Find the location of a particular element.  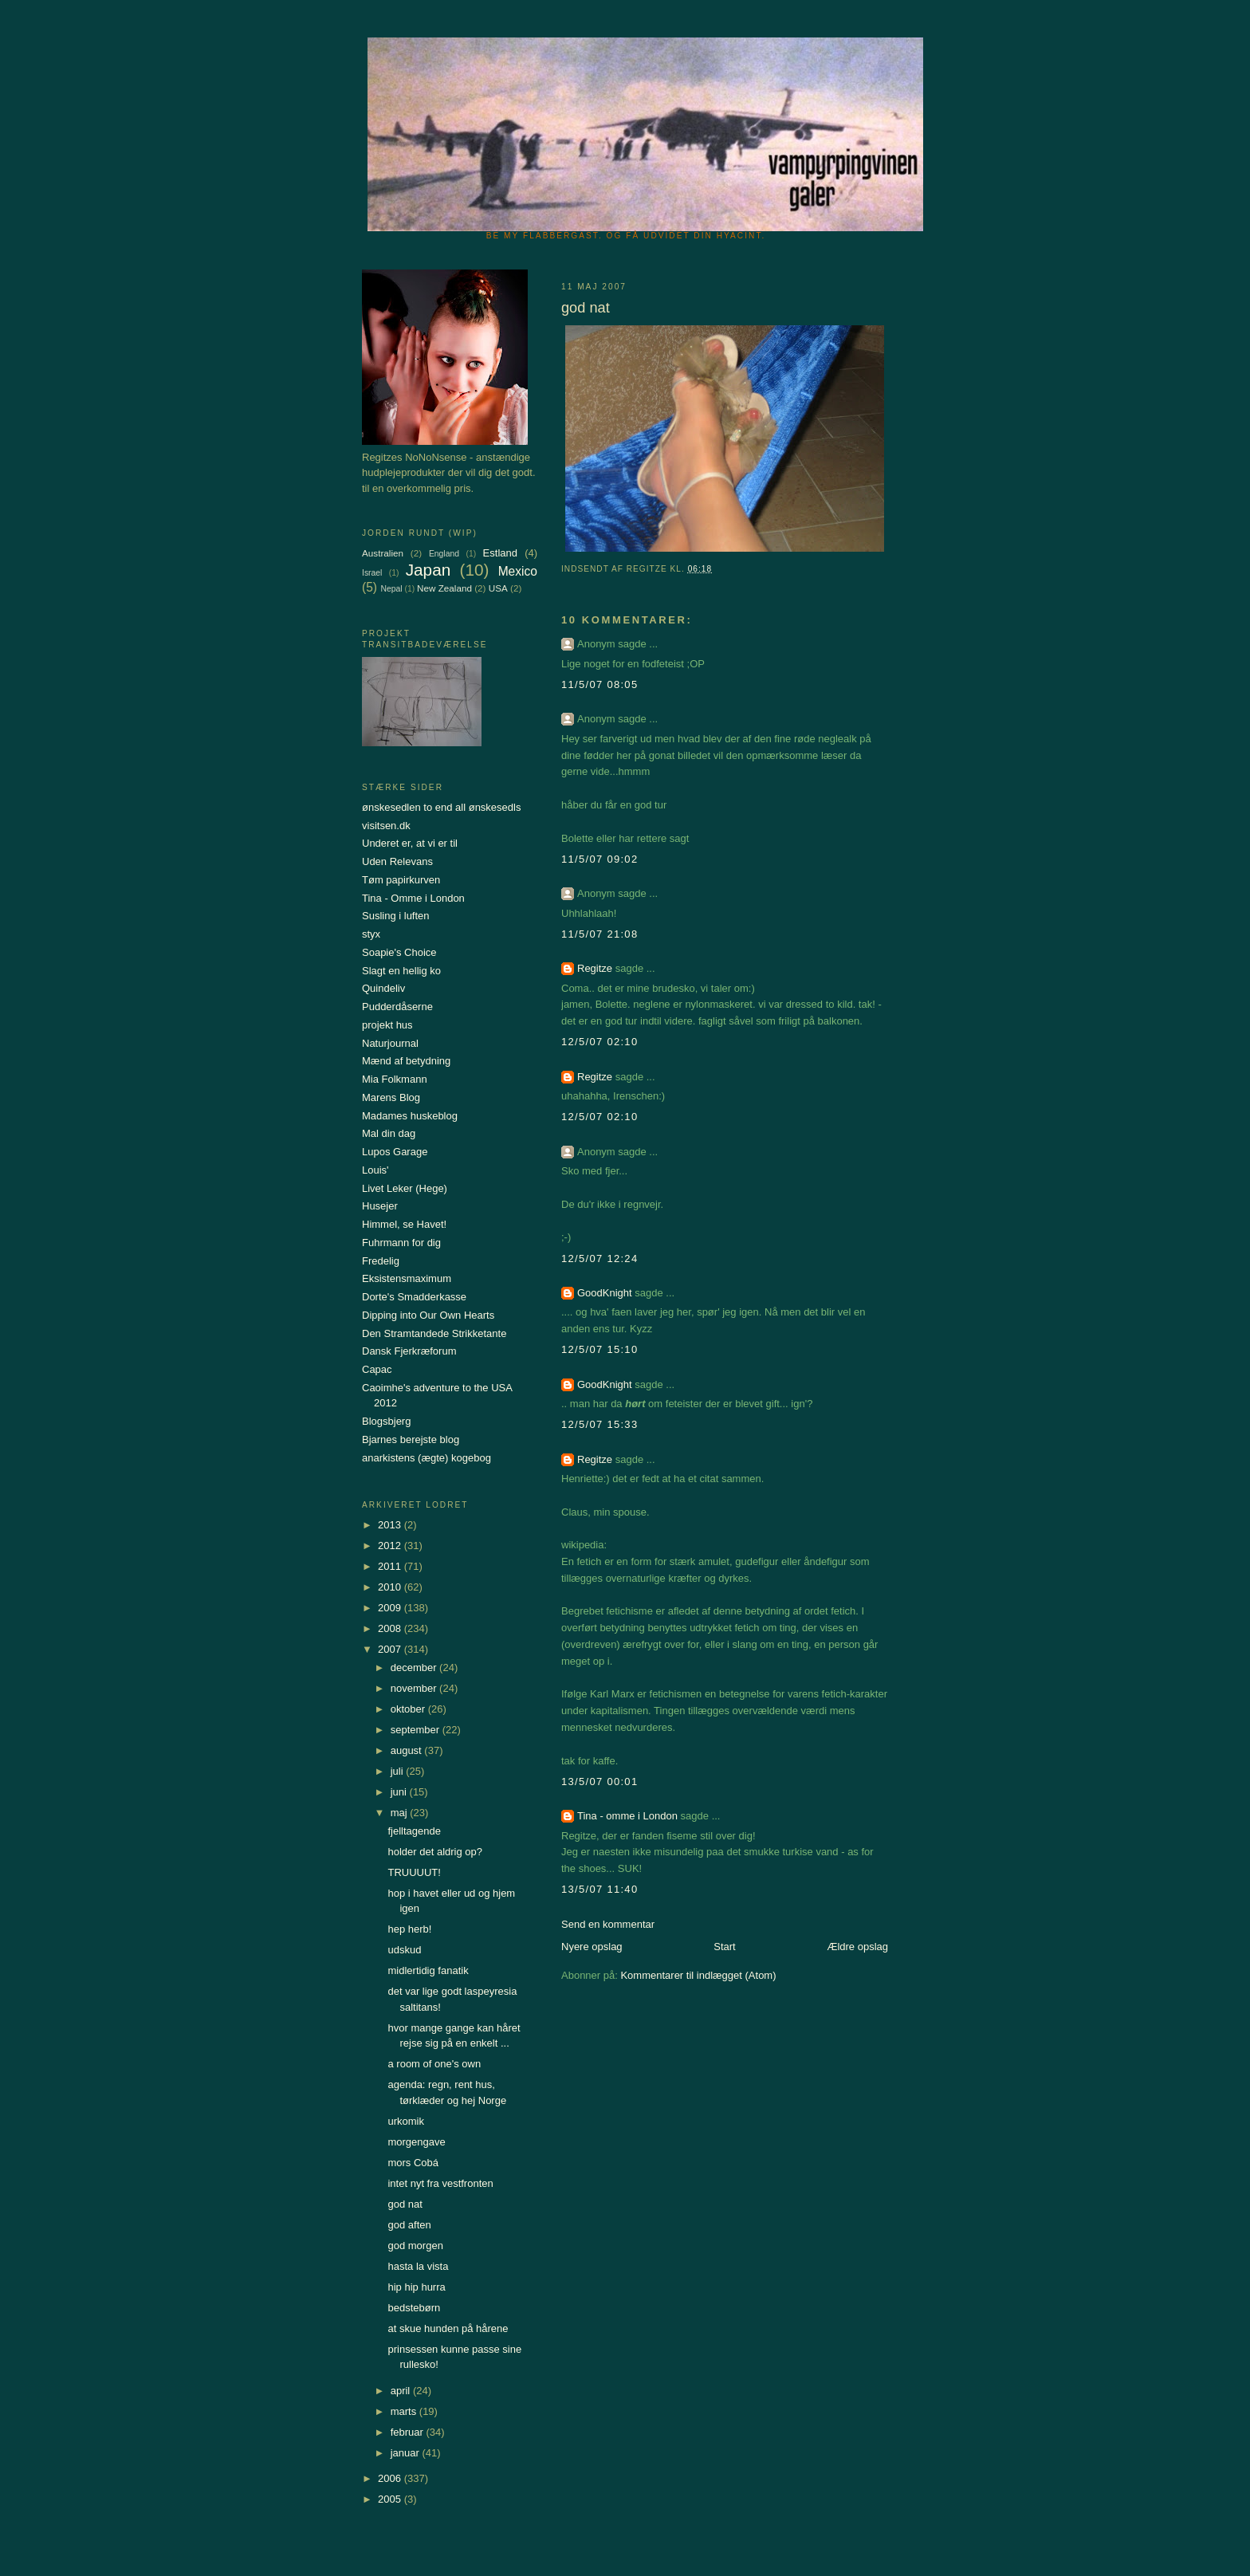

2011 is located at coordinates (391, 1566).